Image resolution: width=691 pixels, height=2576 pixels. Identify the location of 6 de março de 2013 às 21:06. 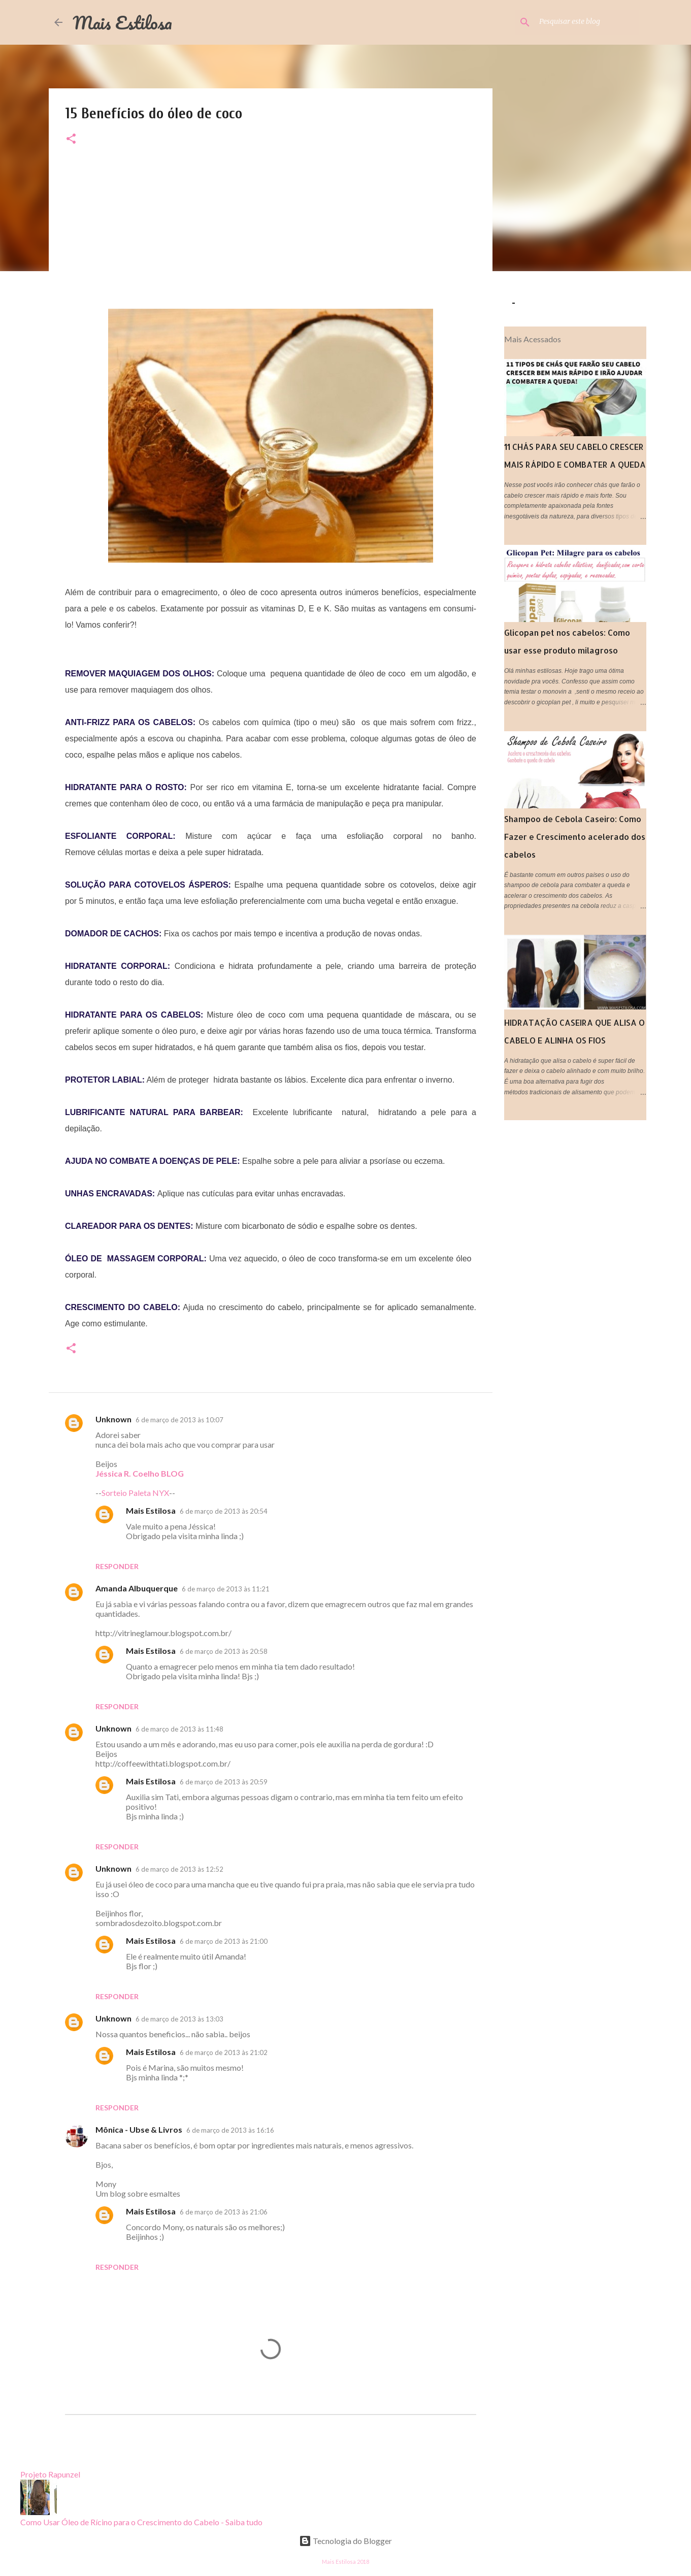
(224, 2212).